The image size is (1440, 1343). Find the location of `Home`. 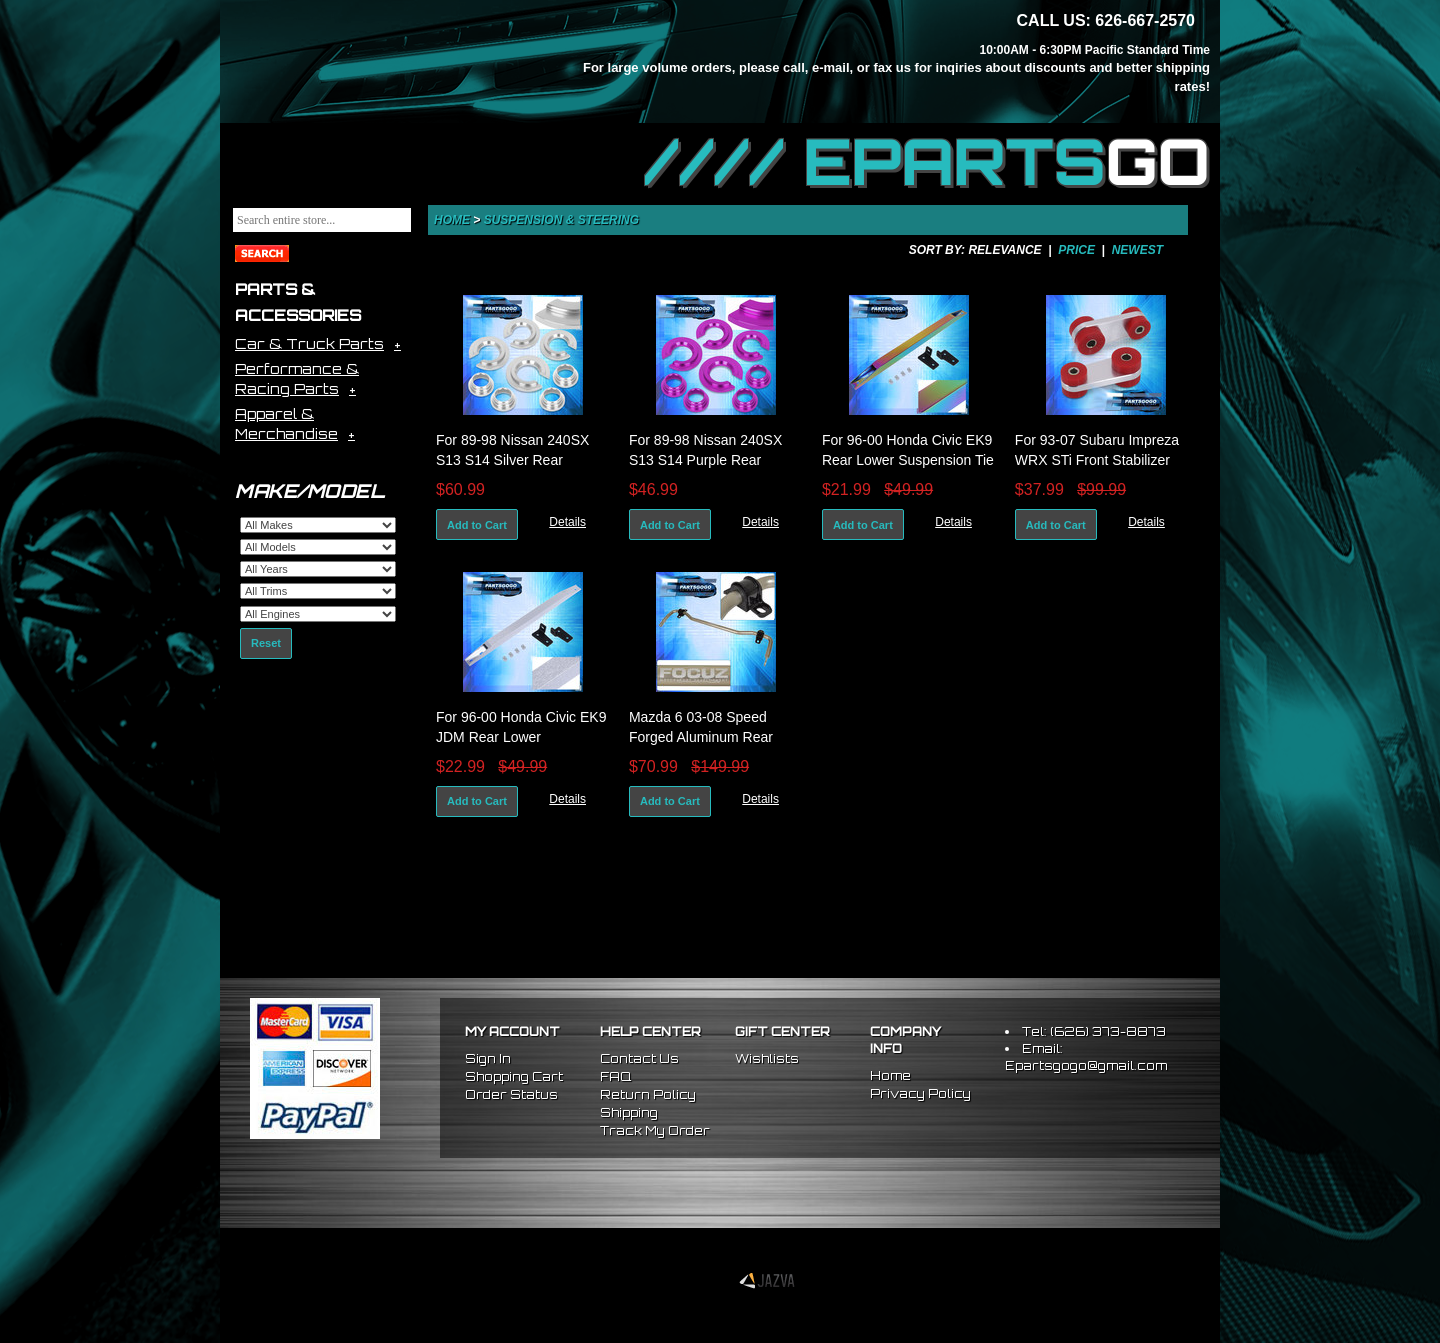

Home is located at coordinates (452, 220).